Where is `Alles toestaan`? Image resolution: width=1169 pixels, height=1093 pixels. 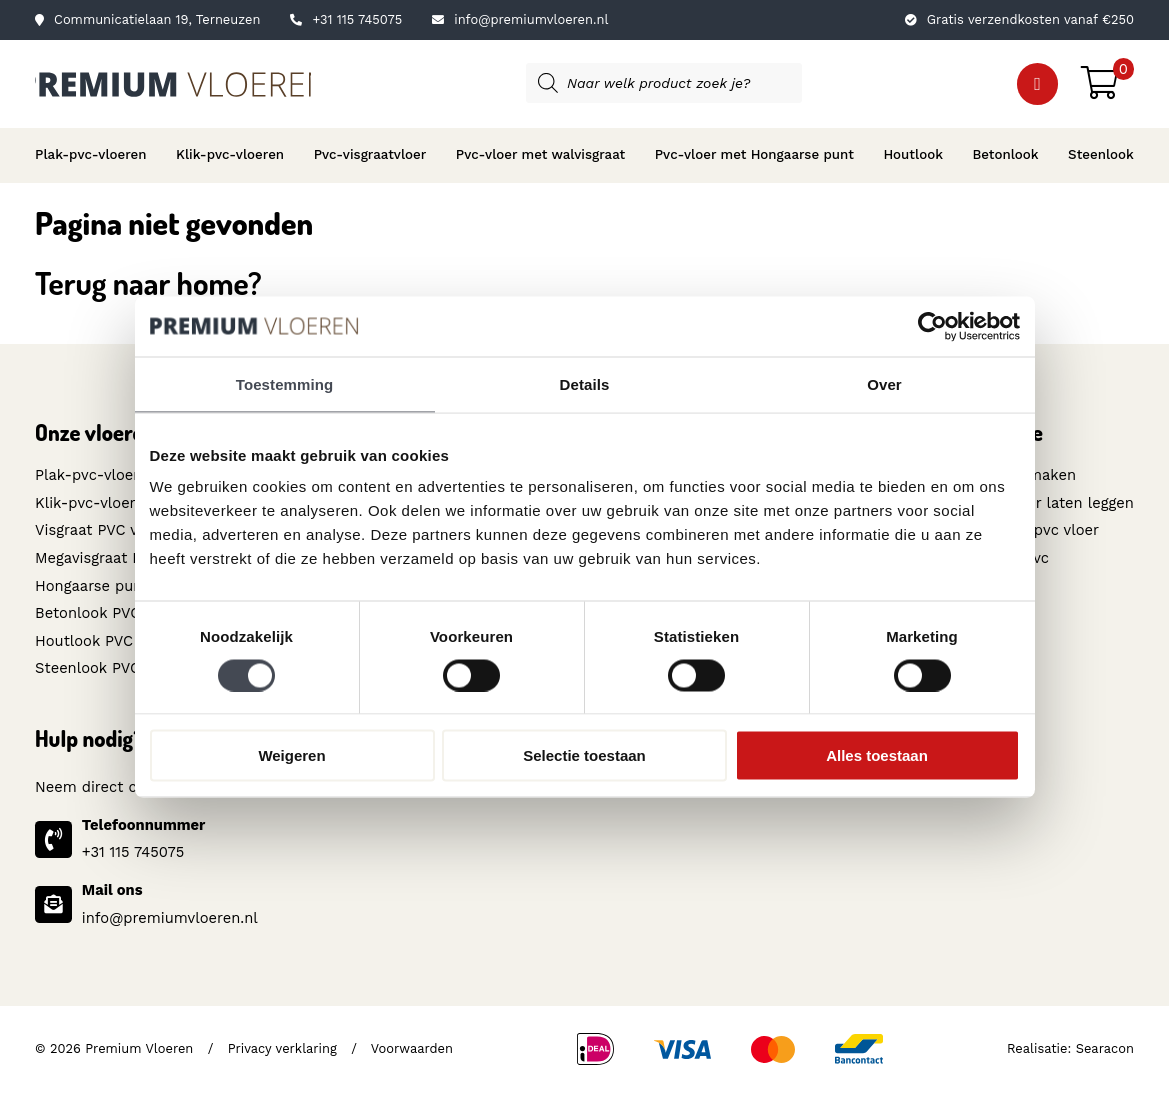 Alles toestaan is located at coordinates (877, 755).